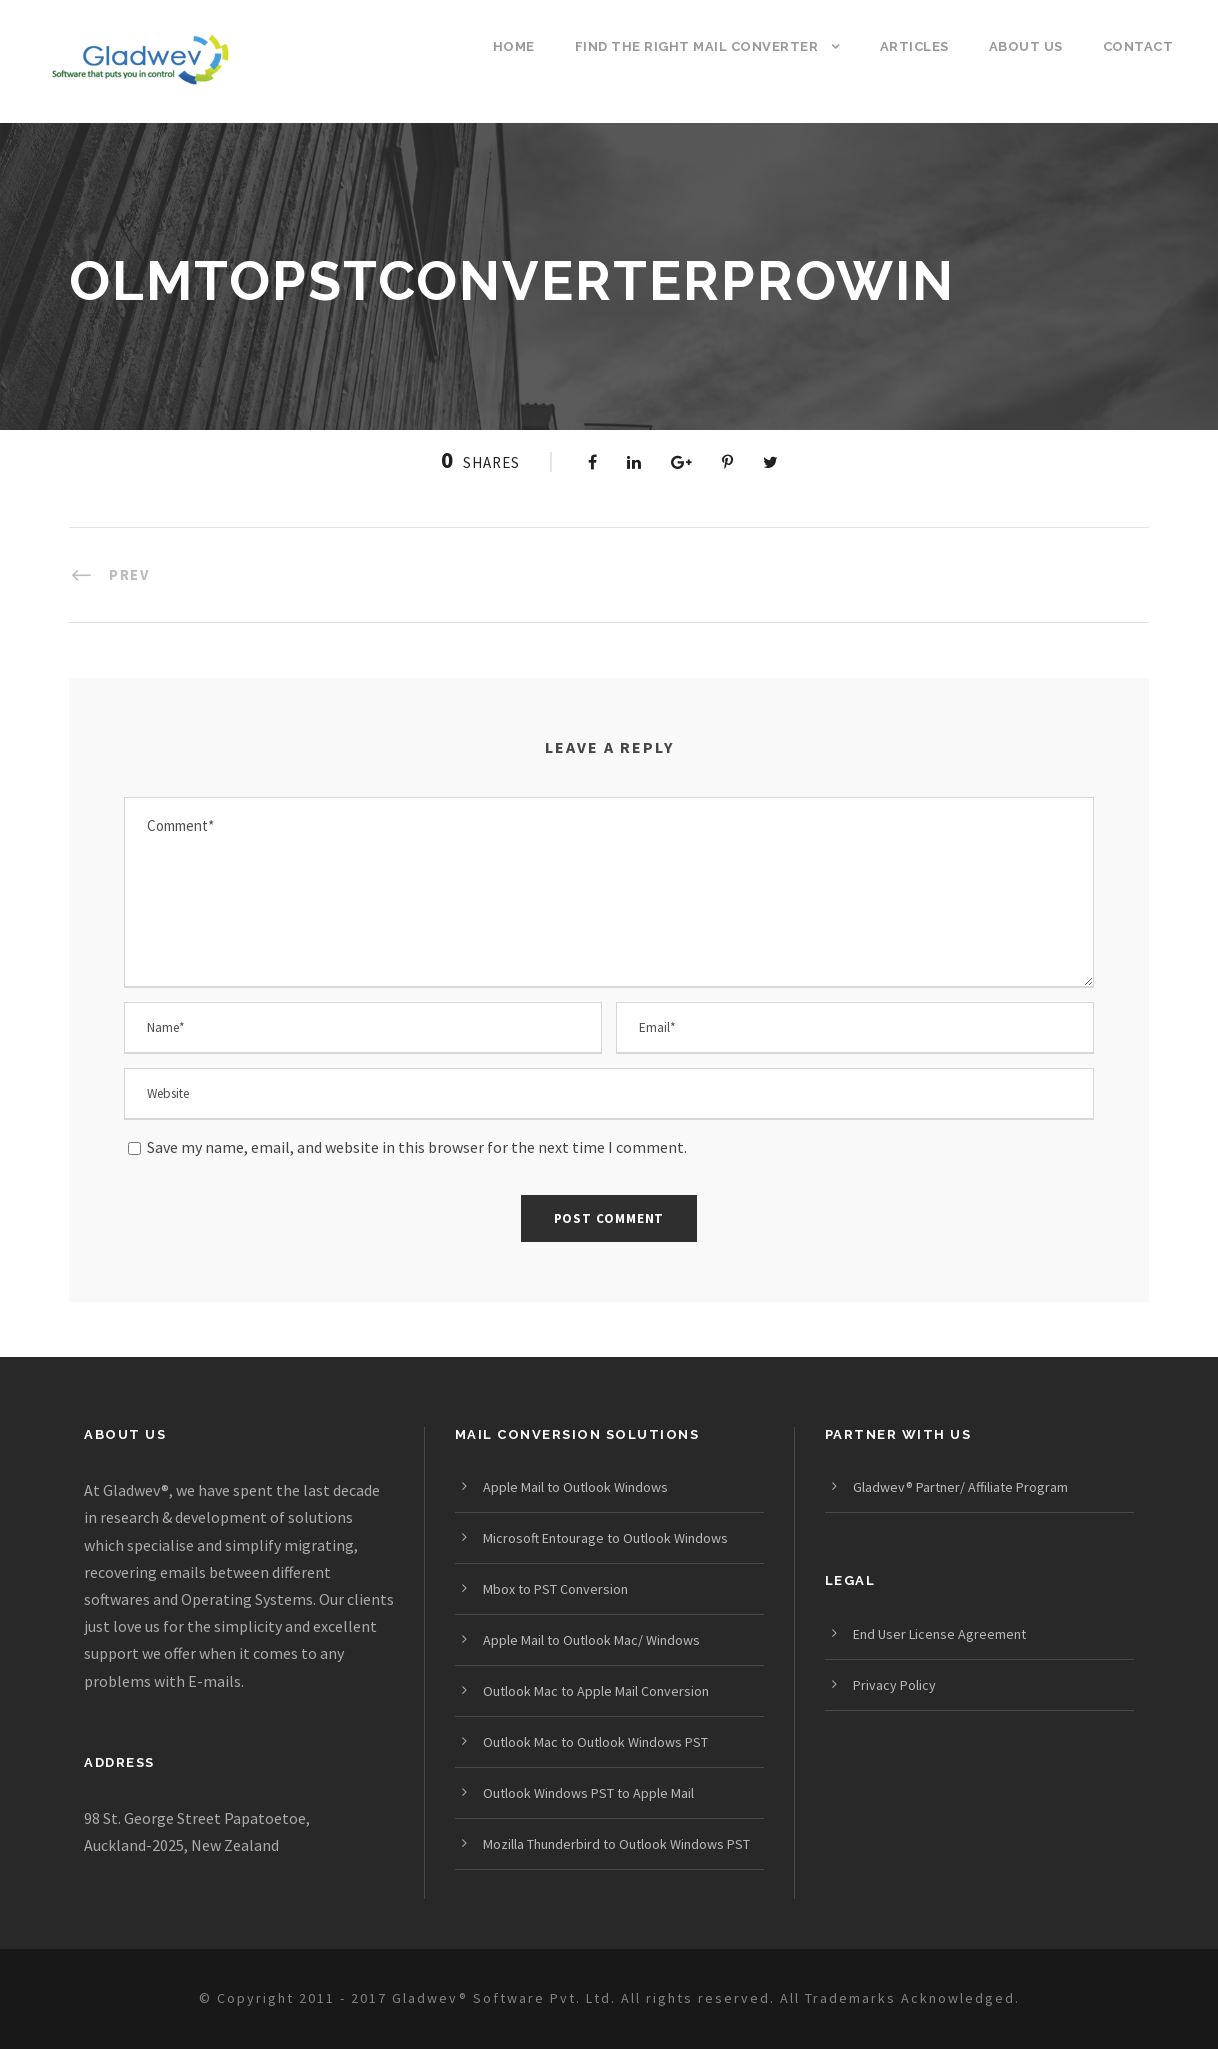  I want to click on Outlook Windows PST to Apple Mail, so click(588, 1793).